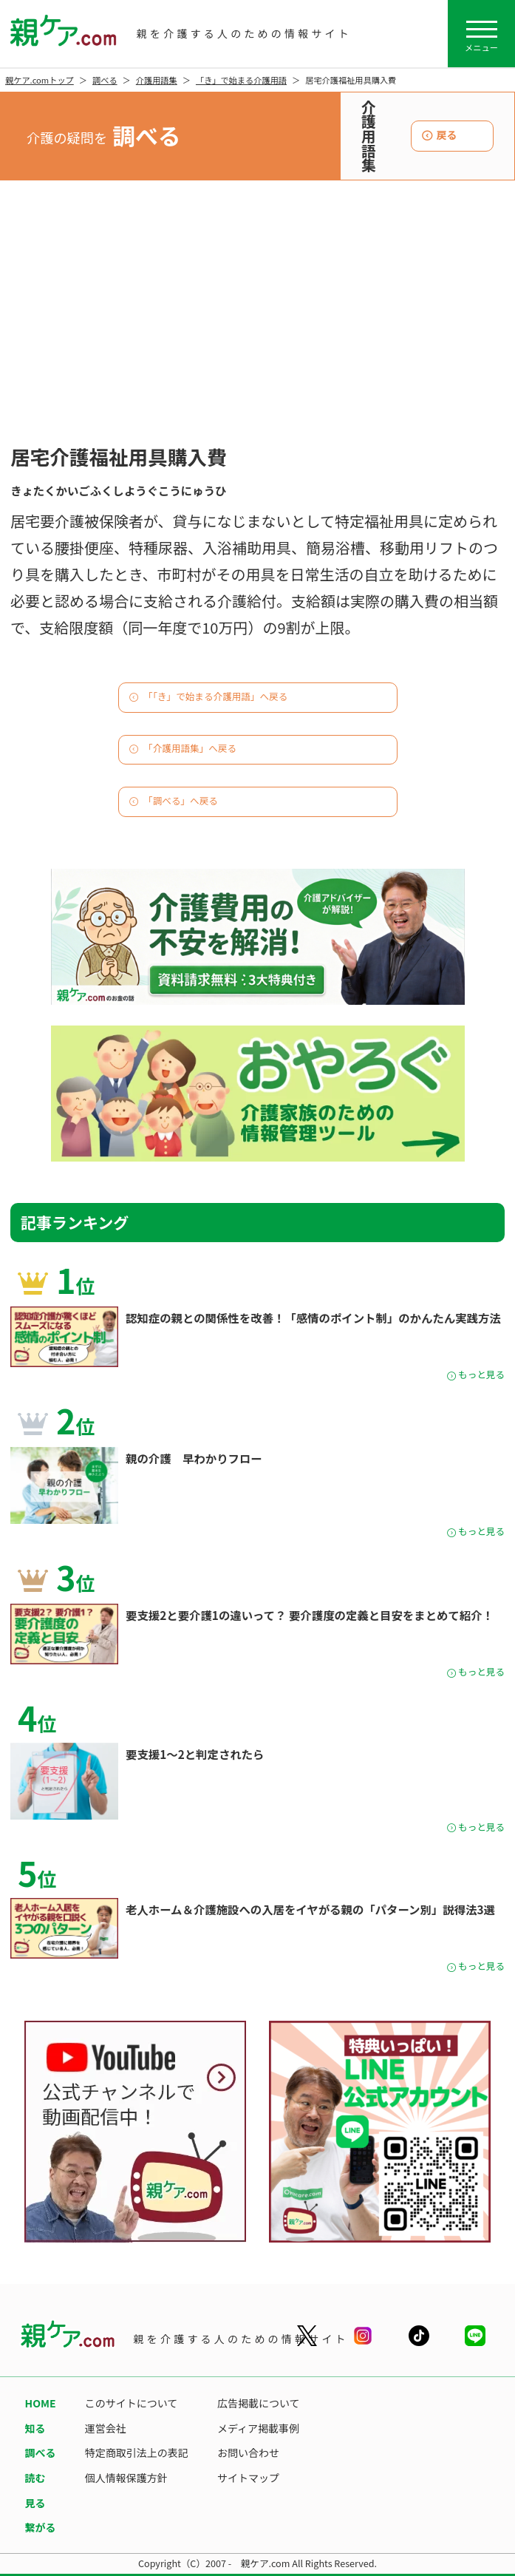 Image resolution: width=515 pixels, height=2576 pixels. Describe the element at coordinates (257, 328) in the screenshot. I see `[Advertisement]` at that location.